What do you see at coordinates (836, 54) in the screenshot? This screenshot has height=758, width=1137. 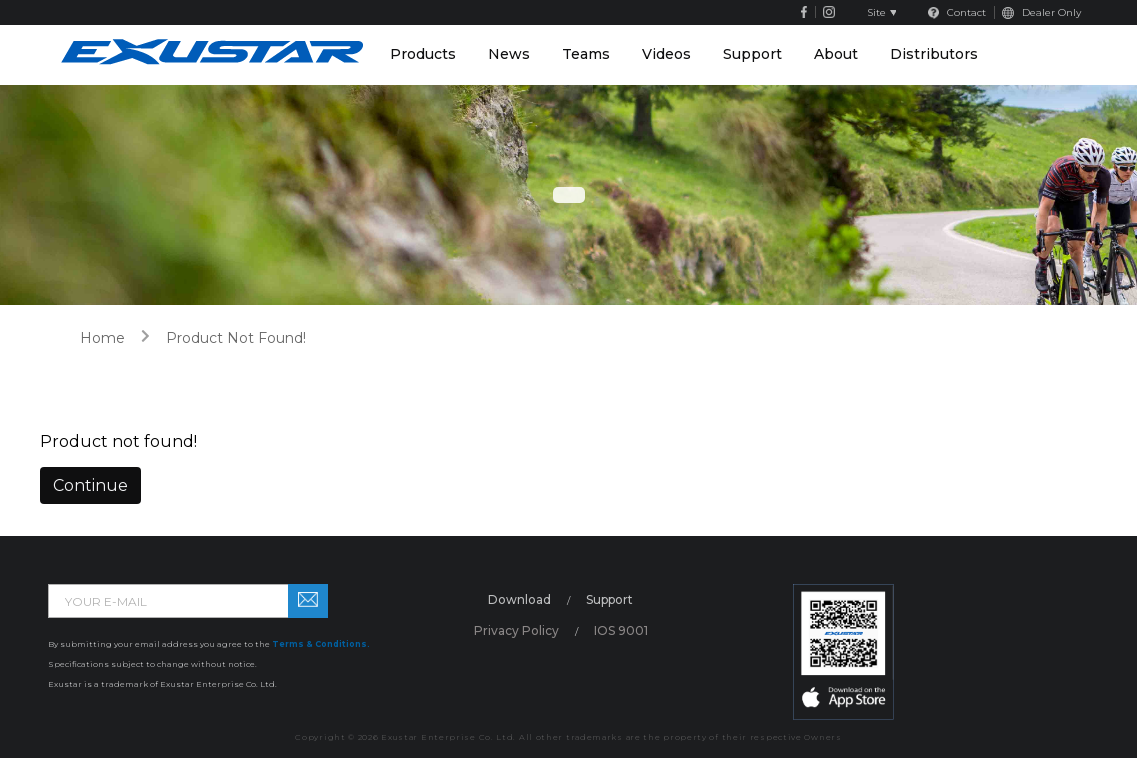 I see `About` at bounding box center [836, 54].